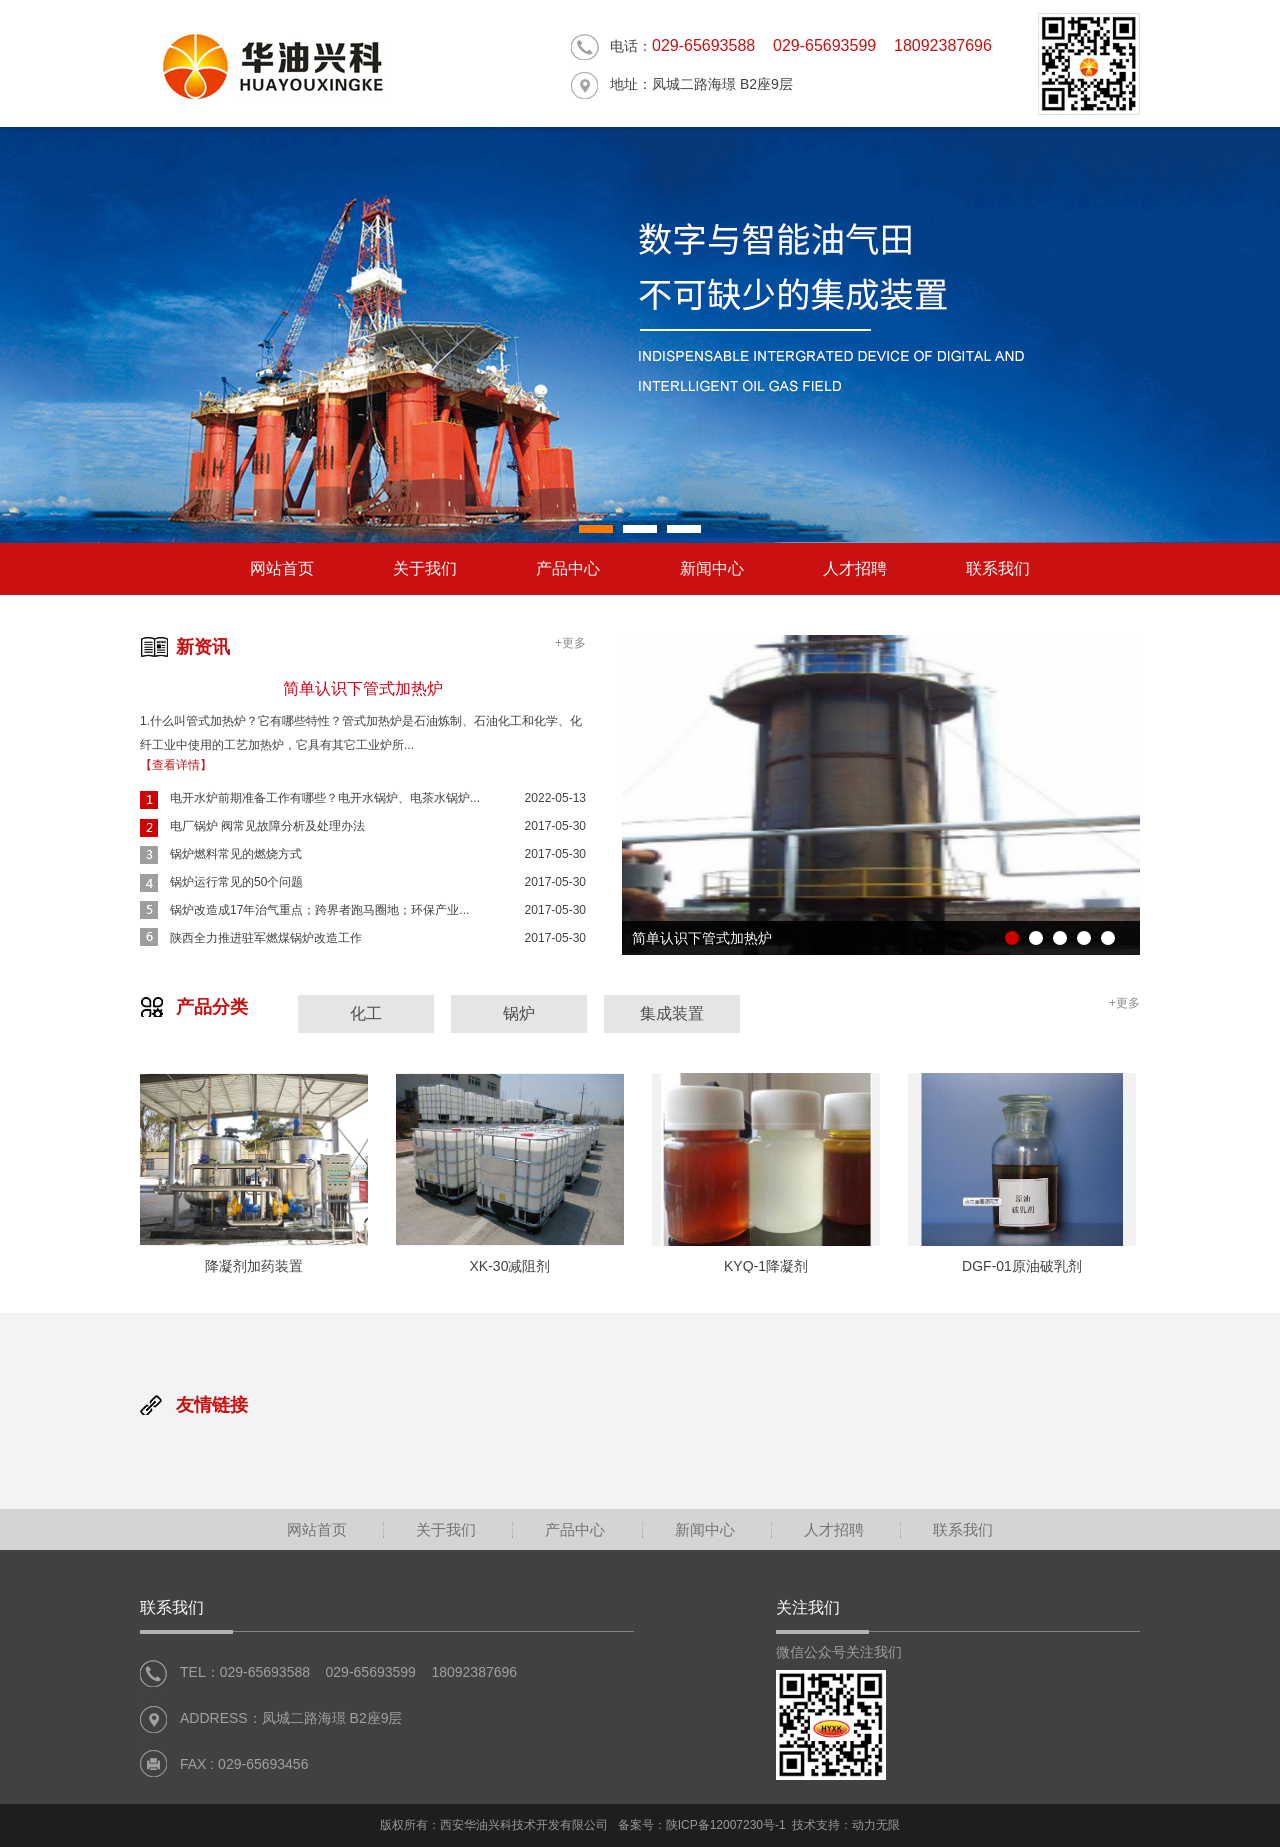  I want to click on 联系我们, so click(998, 568).